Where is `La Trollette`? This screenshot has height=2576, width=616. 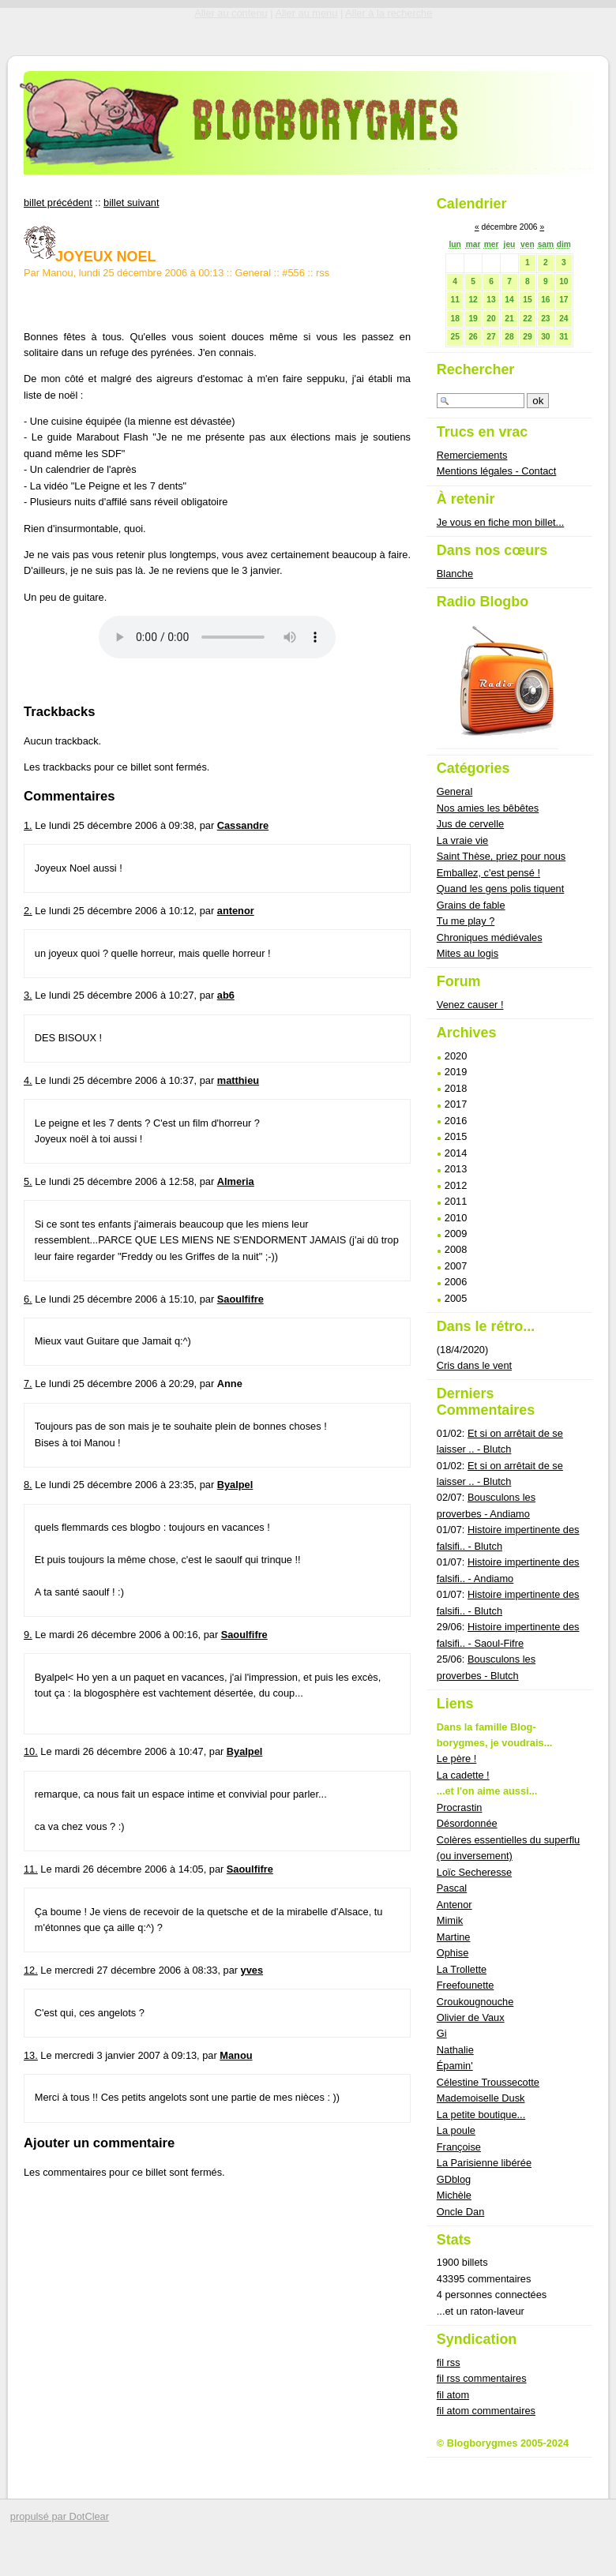
La Trollette is located at coordinates (461, 1969).